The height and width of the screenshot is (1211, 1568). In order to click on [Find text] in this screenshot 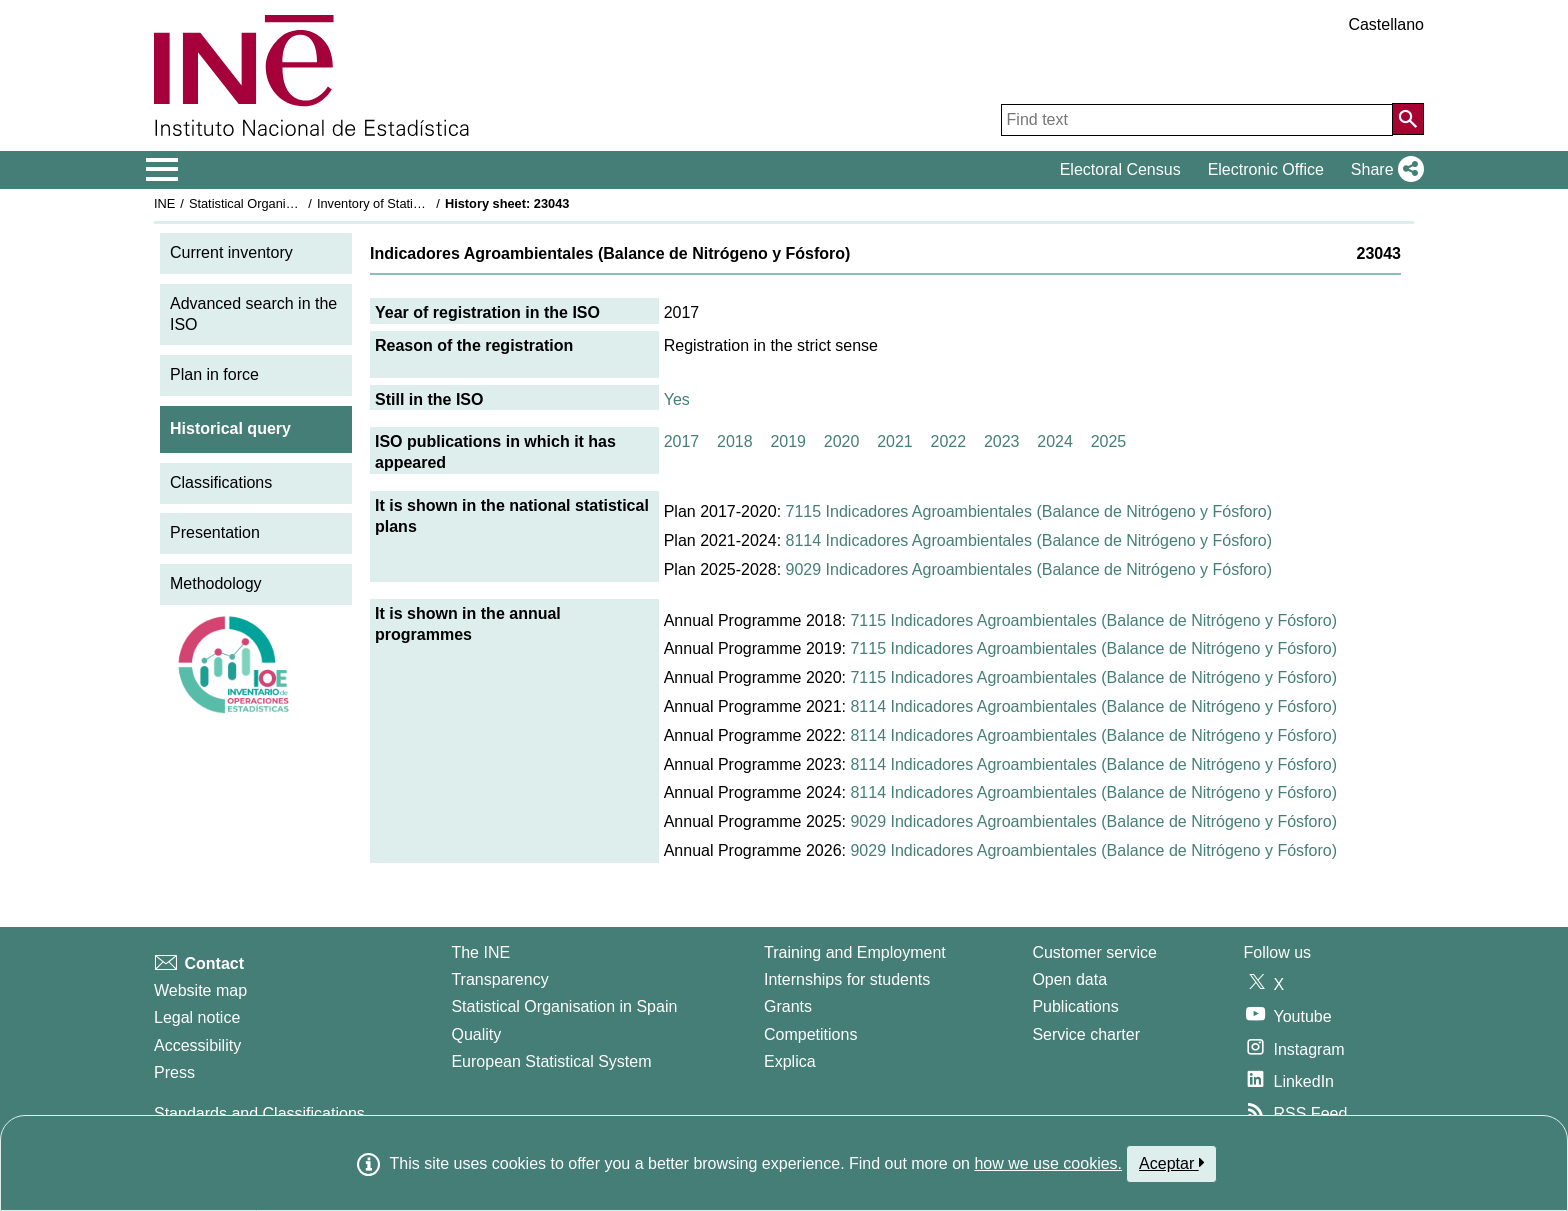, I will do `click(1197, 120)`.